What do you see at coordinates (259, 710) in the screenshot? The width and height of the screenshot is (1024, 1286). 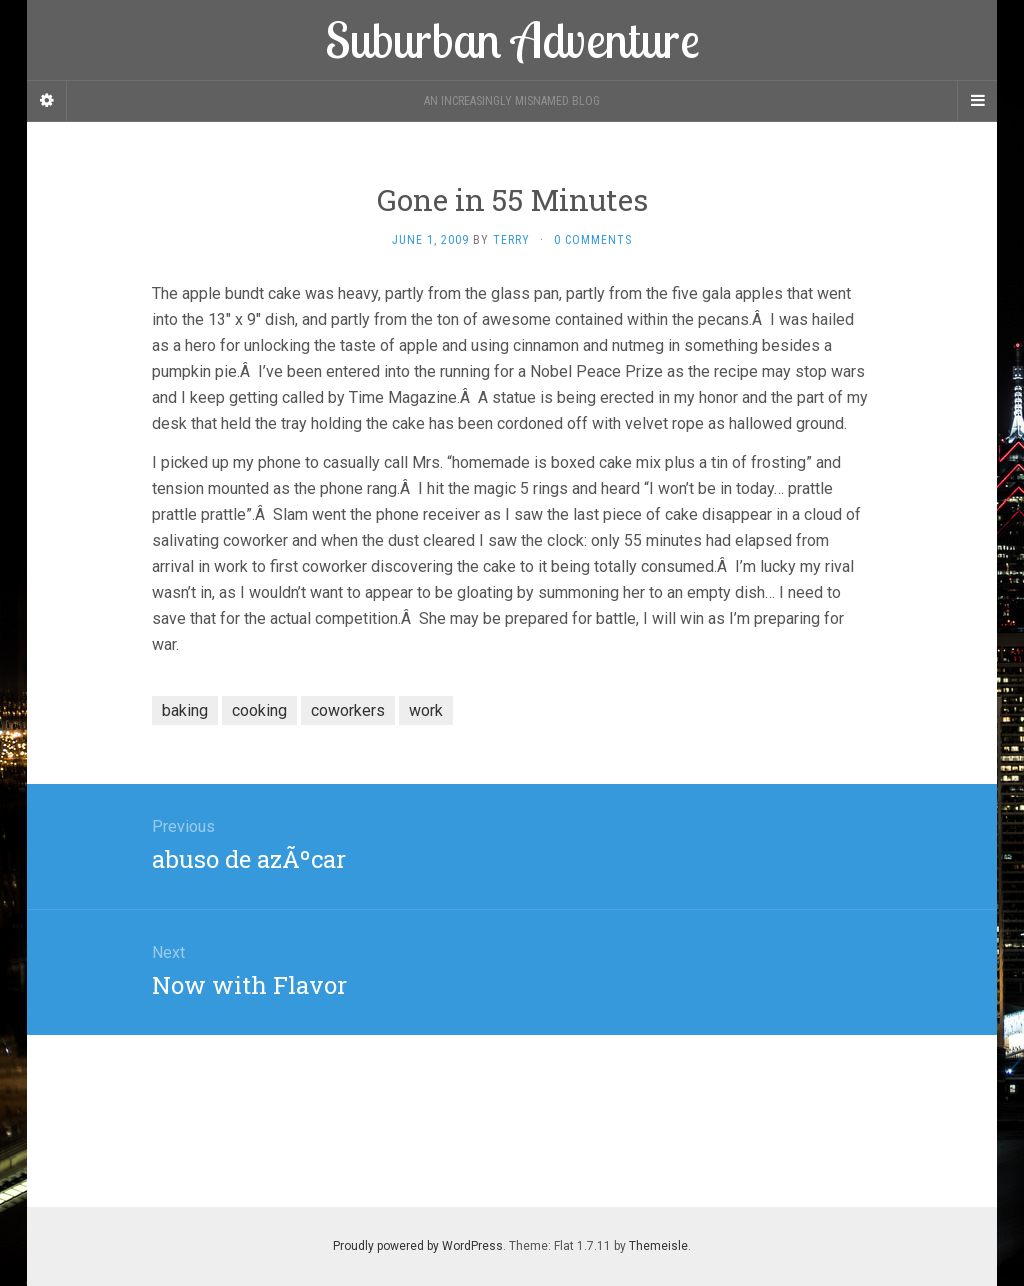 I see `cooking` at bounding box center [259, 710].